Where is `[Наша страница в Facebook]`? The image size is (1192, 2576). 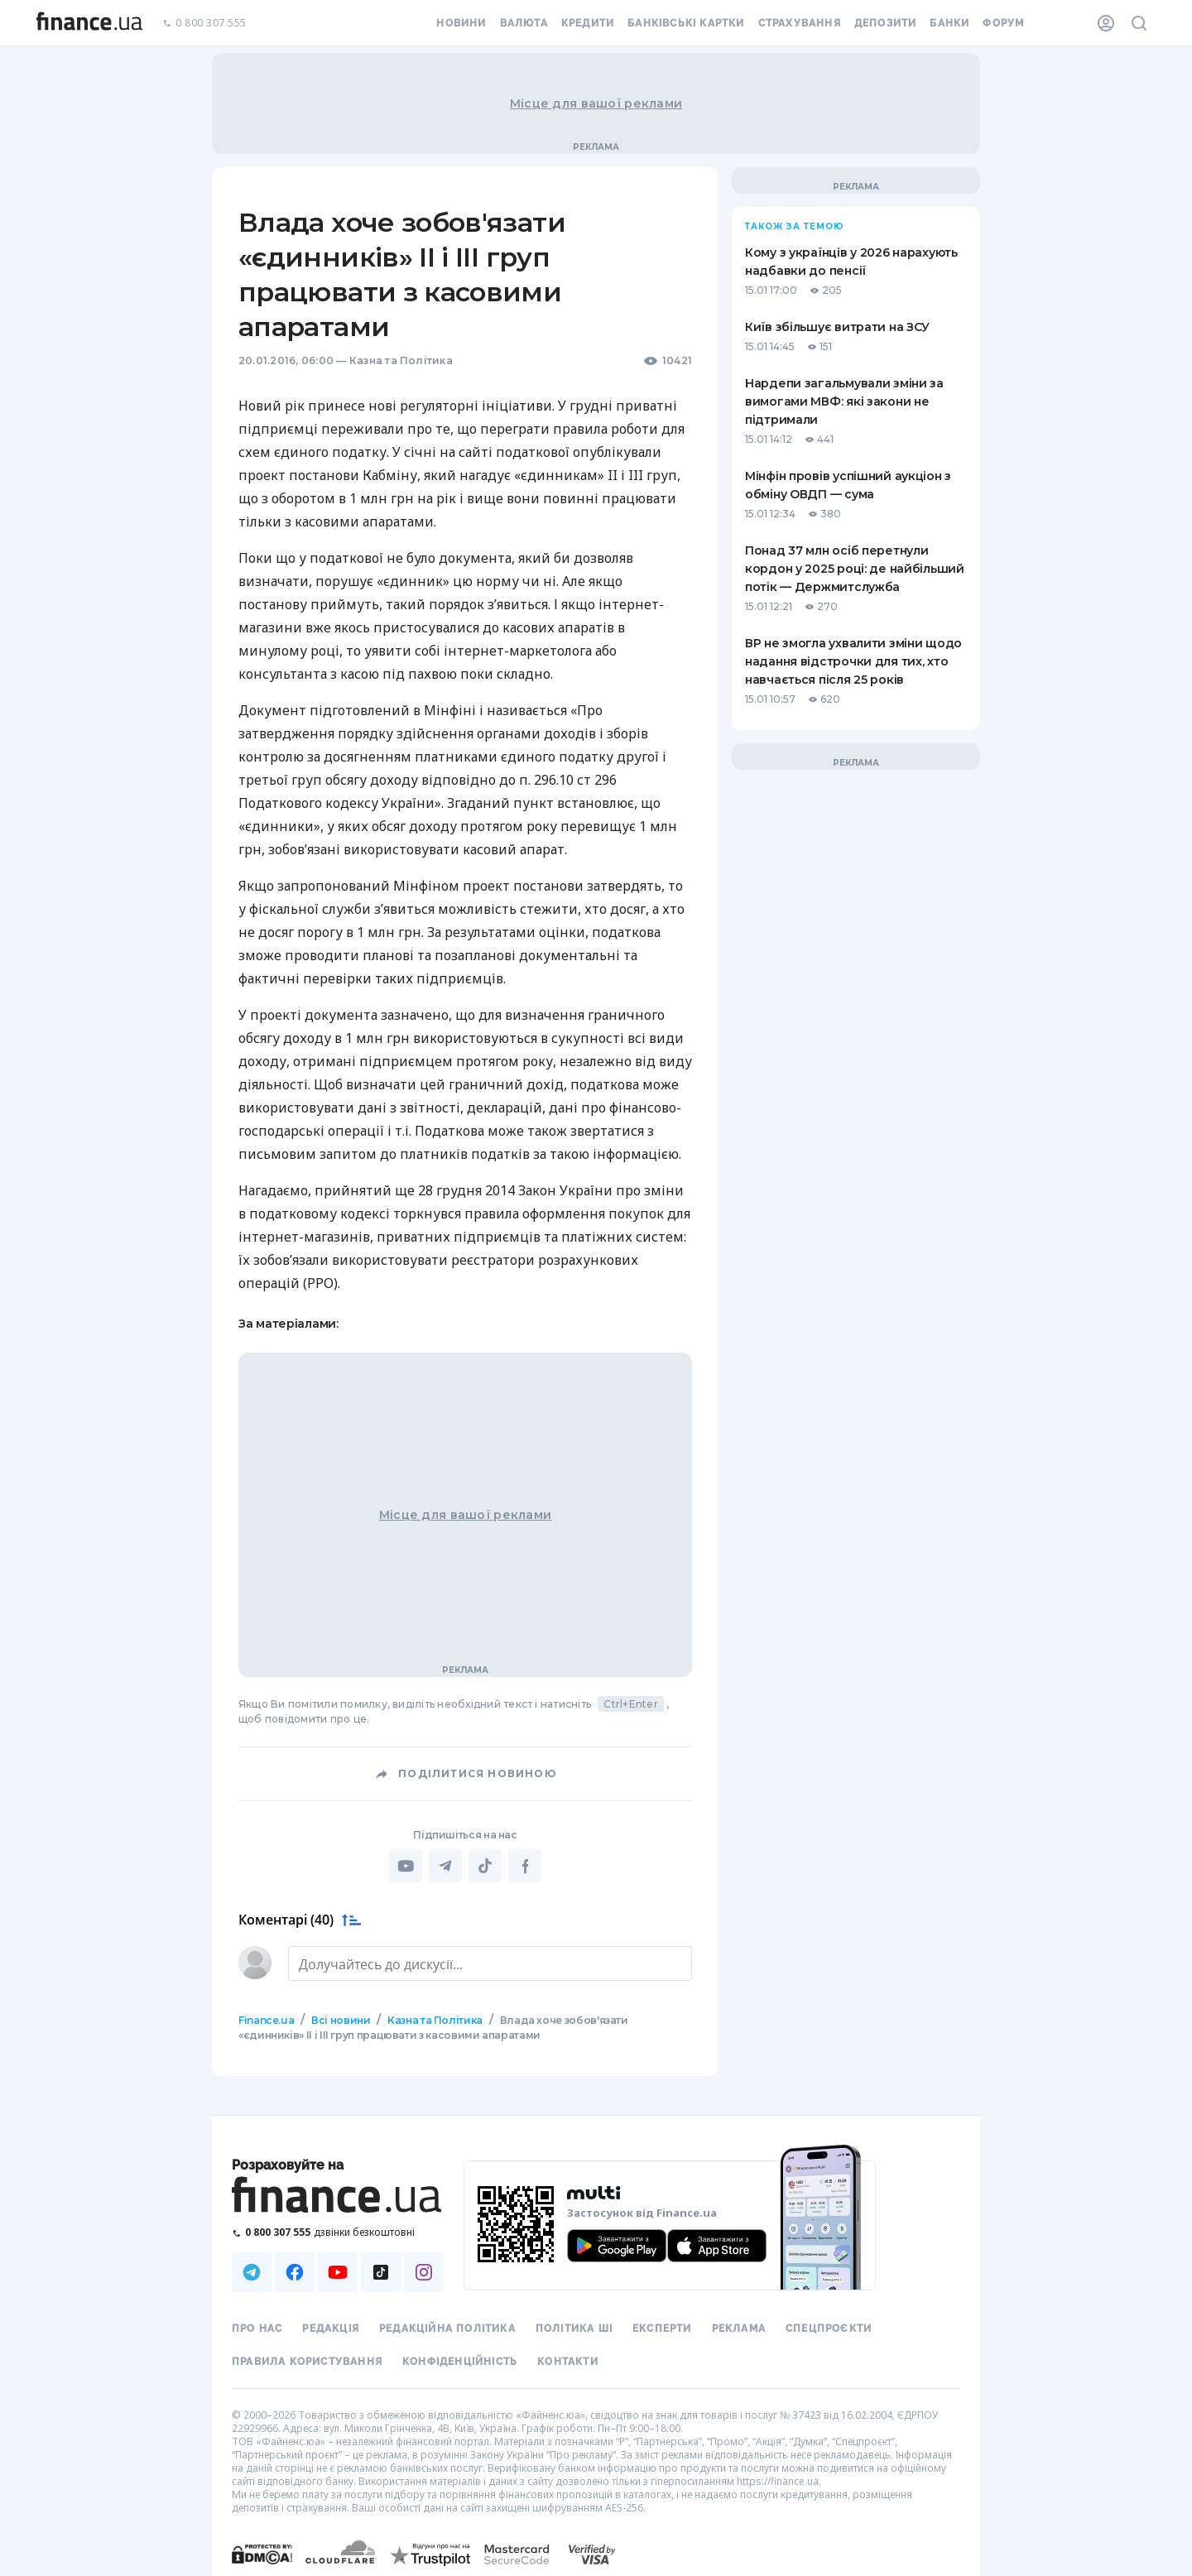
[Наша страница в Facebook] is located at coordinates (295, 2270).